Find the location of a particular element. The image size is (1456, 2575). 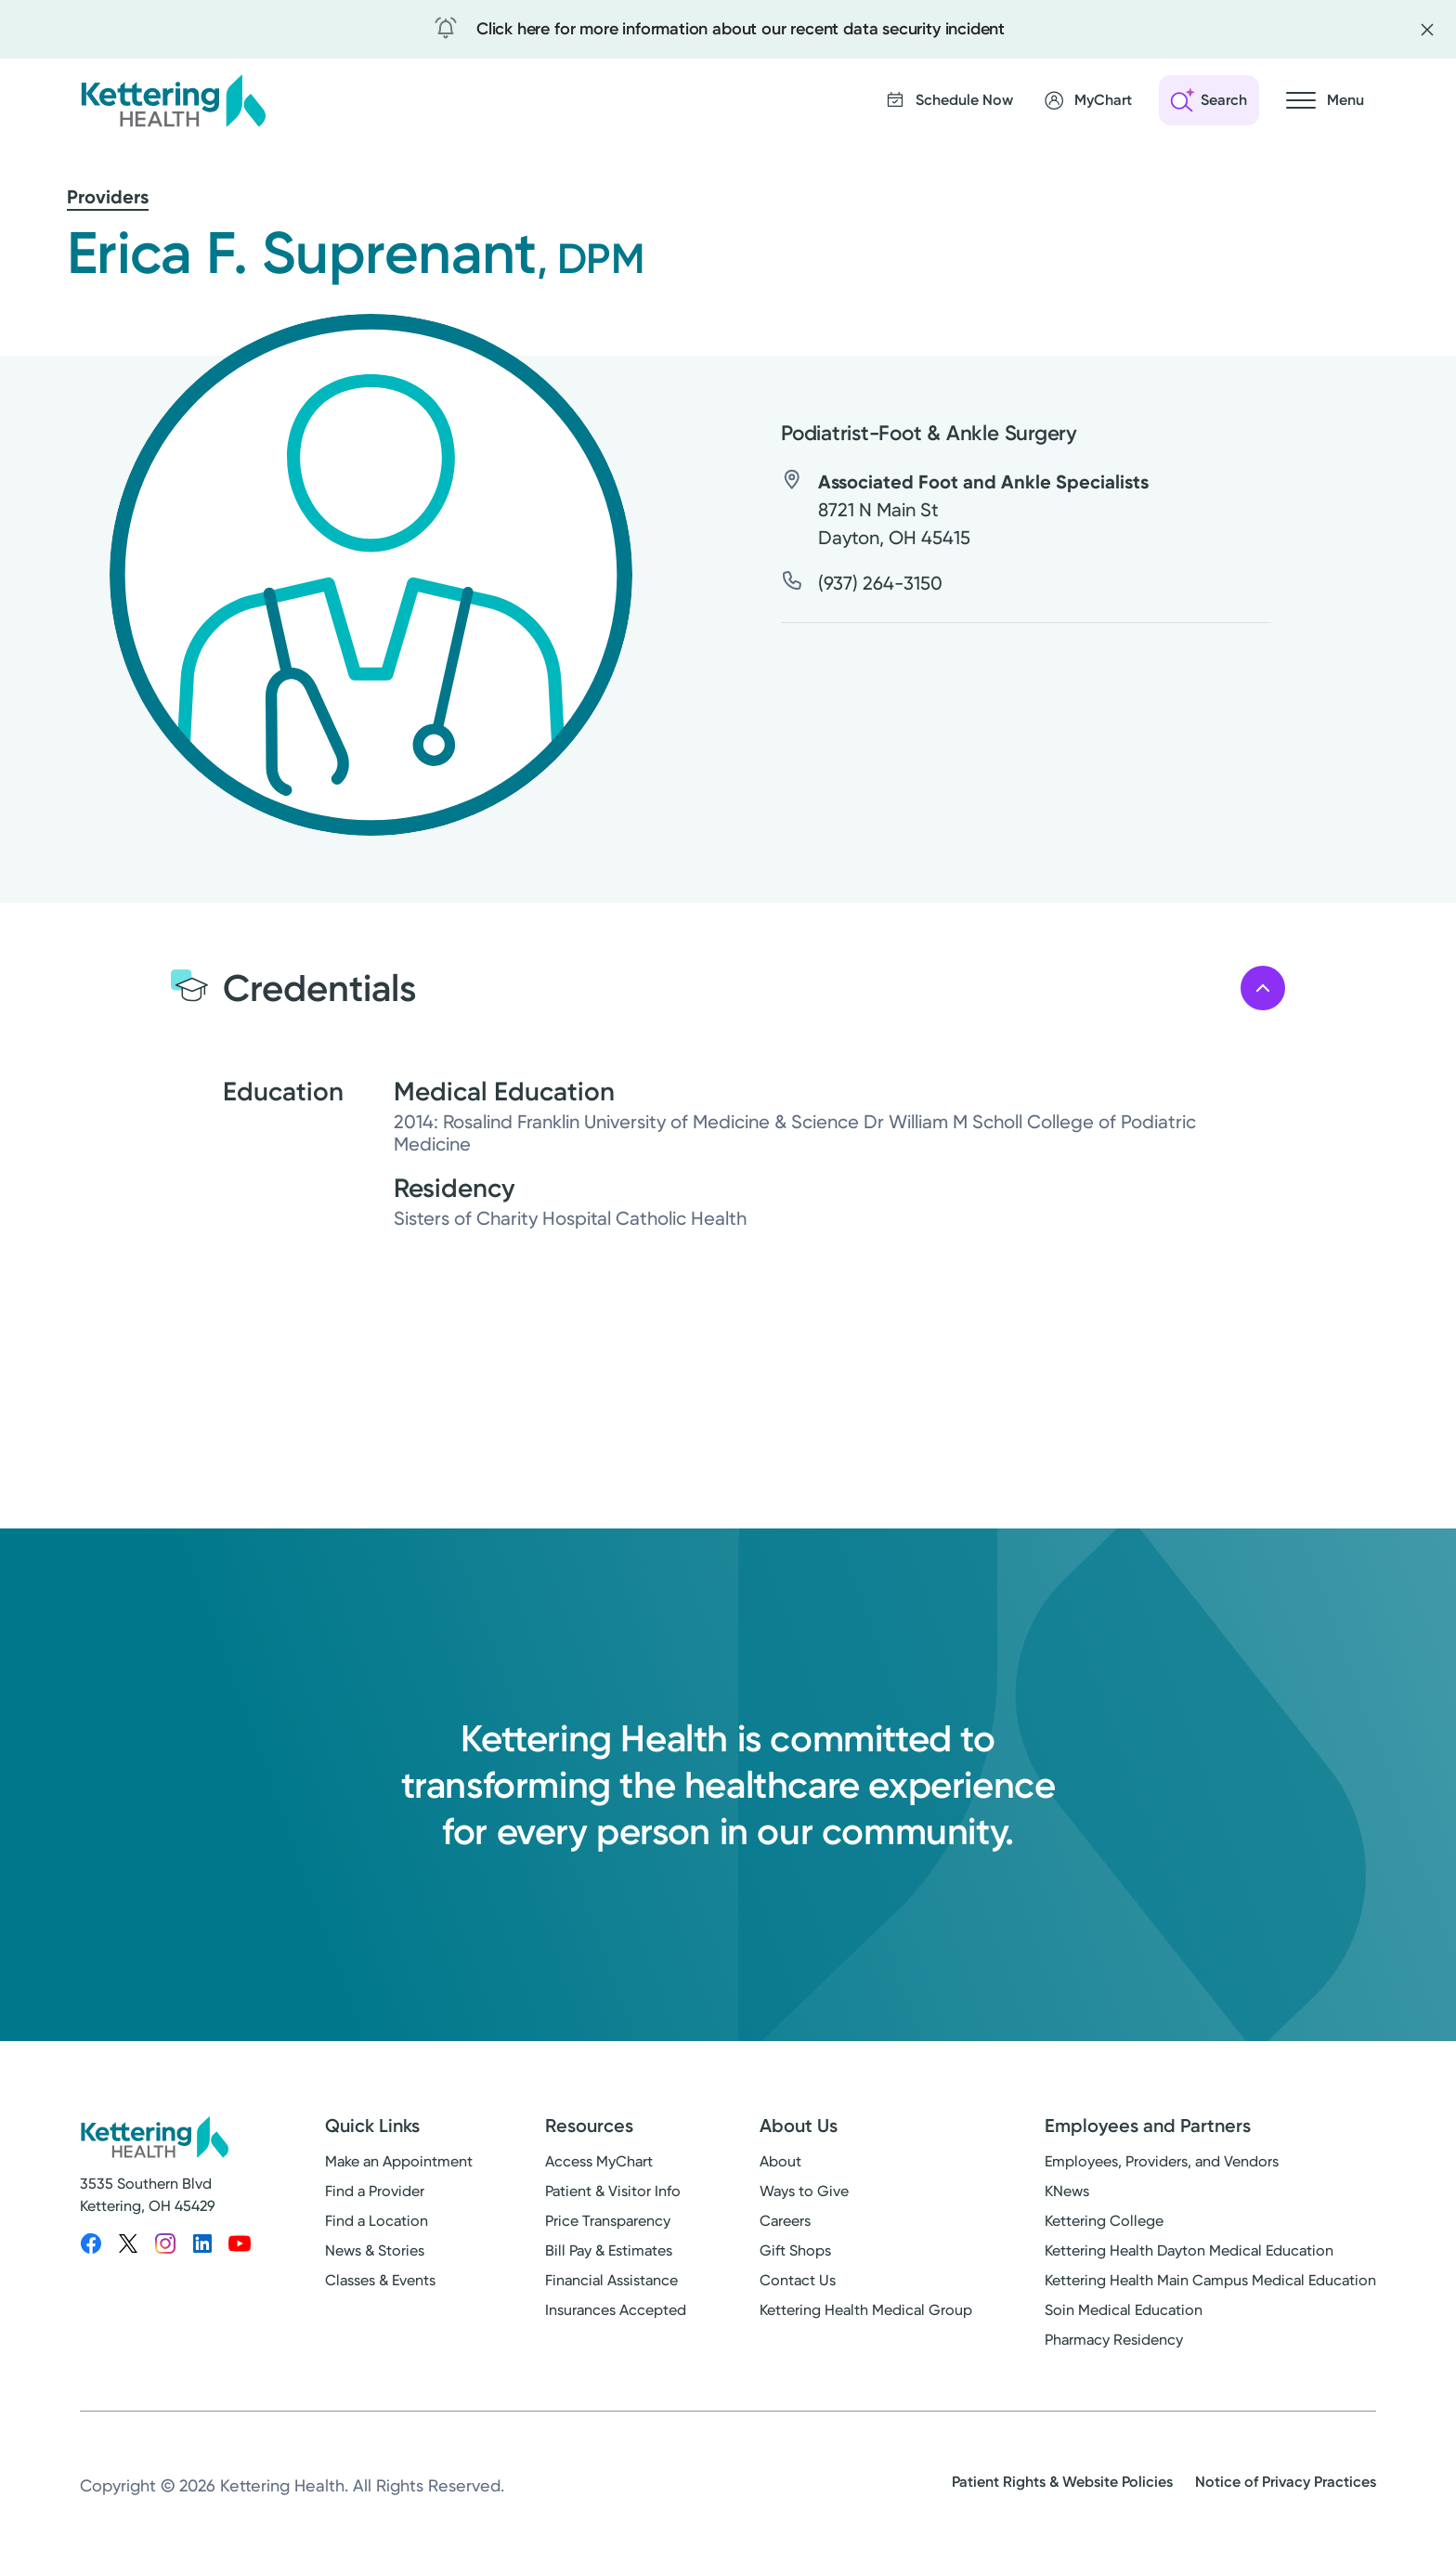

Ways to Give is located at coordinates (804, 2191).